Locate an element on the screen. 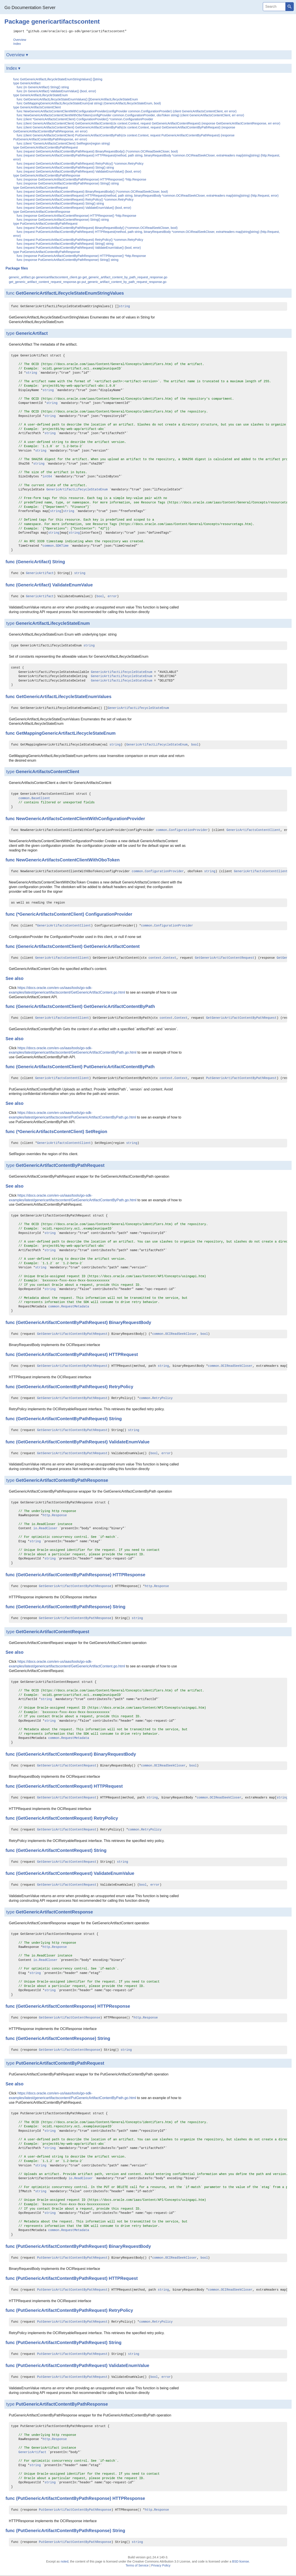 This screenshot has height=2576, width=296. GetMappingGenericArtifactLifecycleStateEnum is located at coordinates (66, 733).